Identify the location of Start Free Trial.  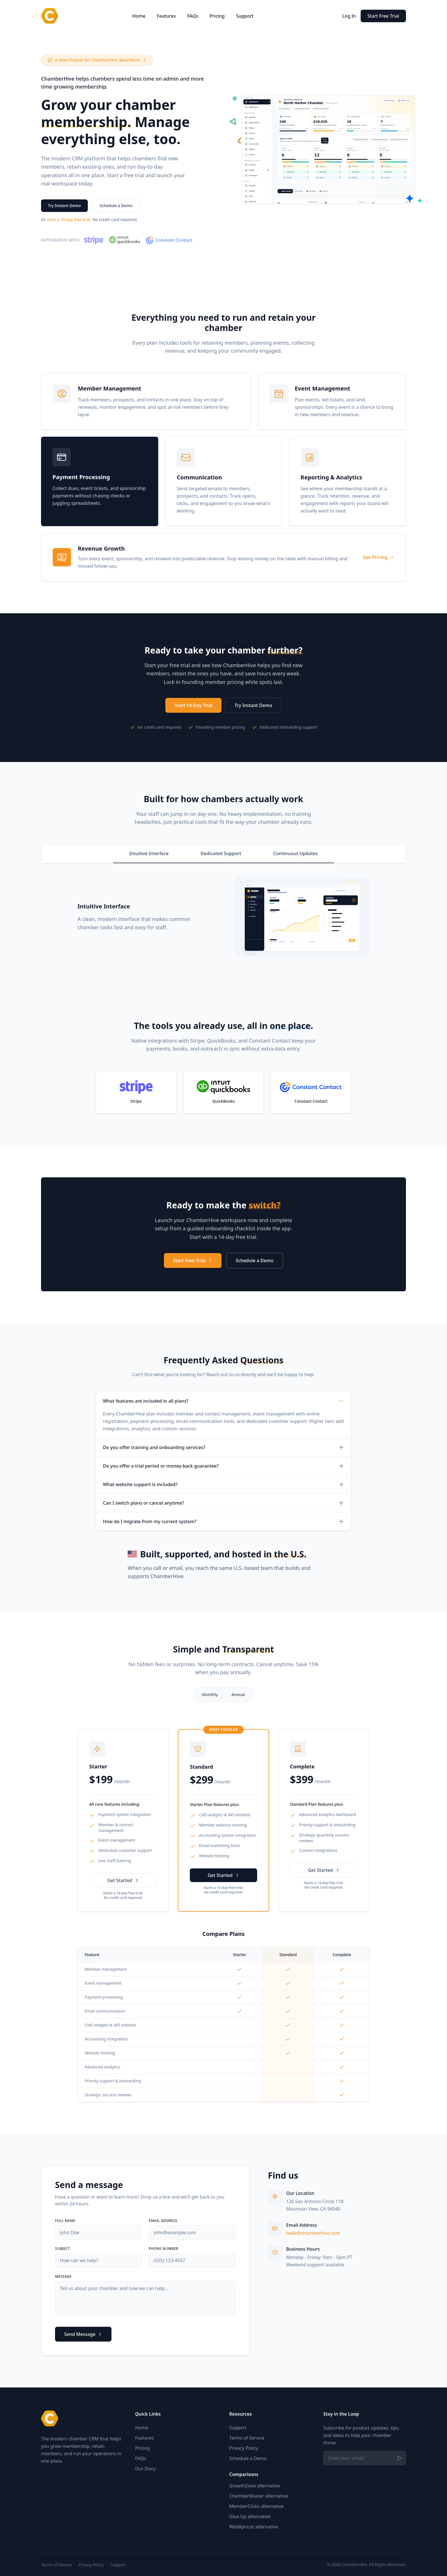
(383, 16).